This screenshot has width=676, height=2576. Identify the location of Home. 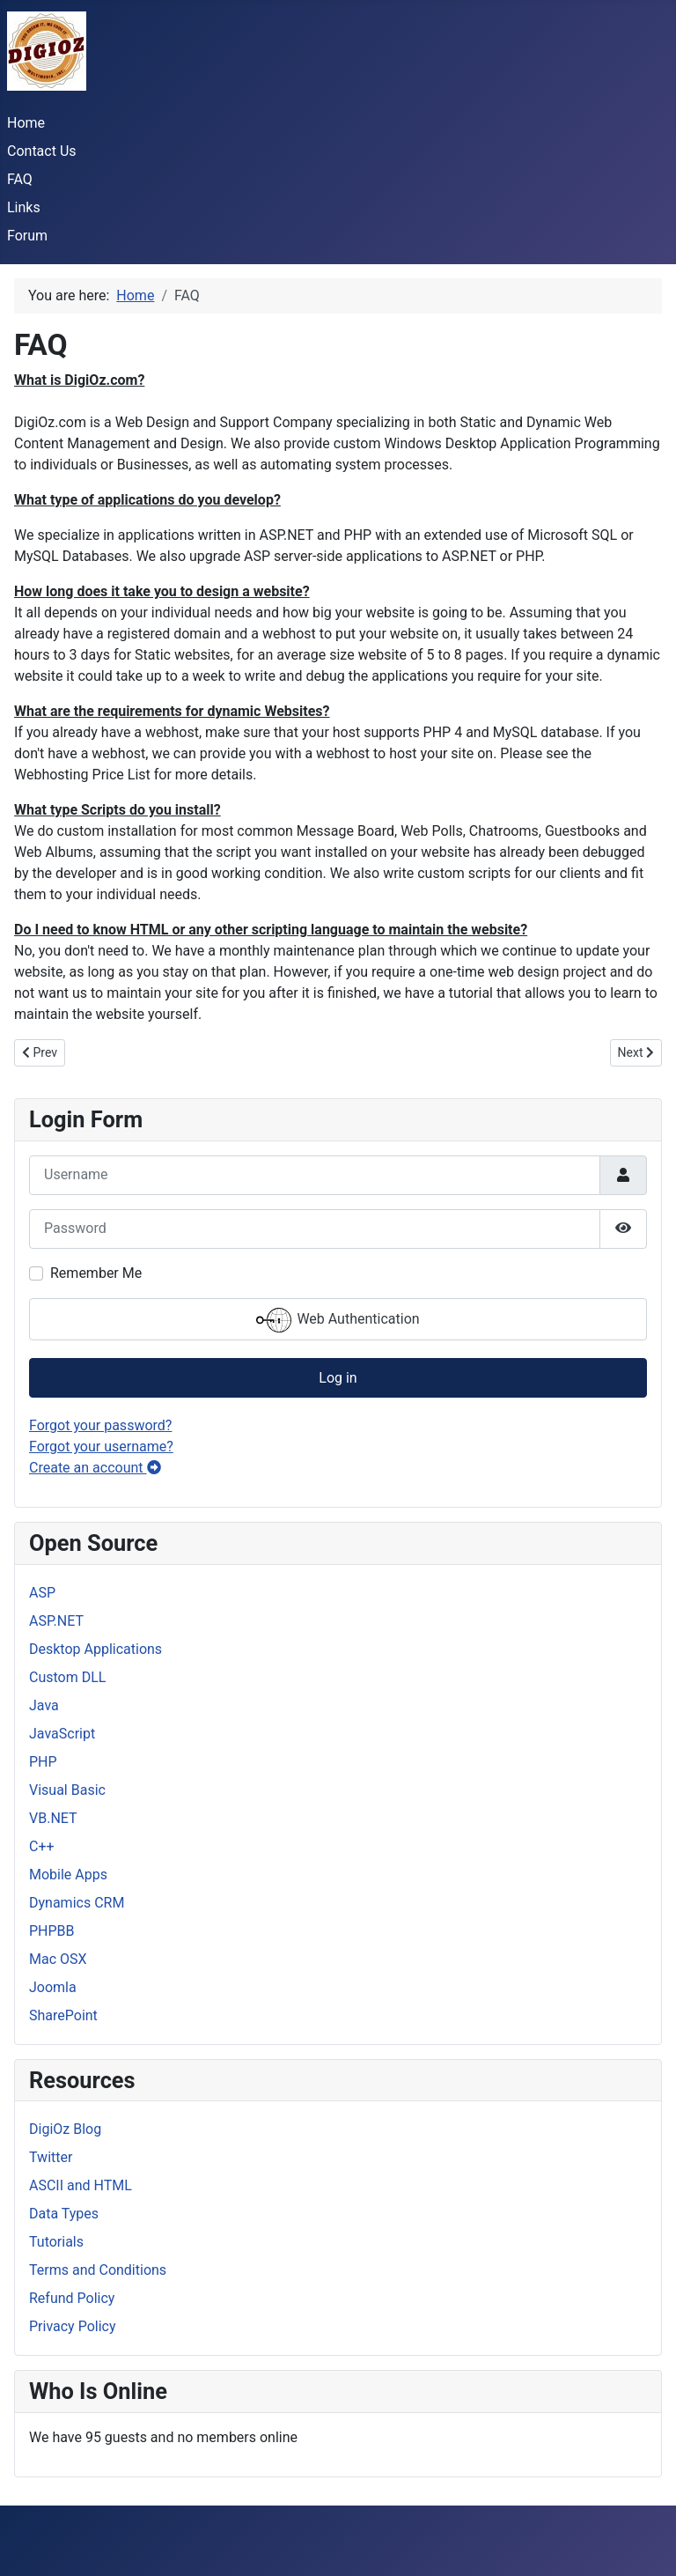
(26, 122).